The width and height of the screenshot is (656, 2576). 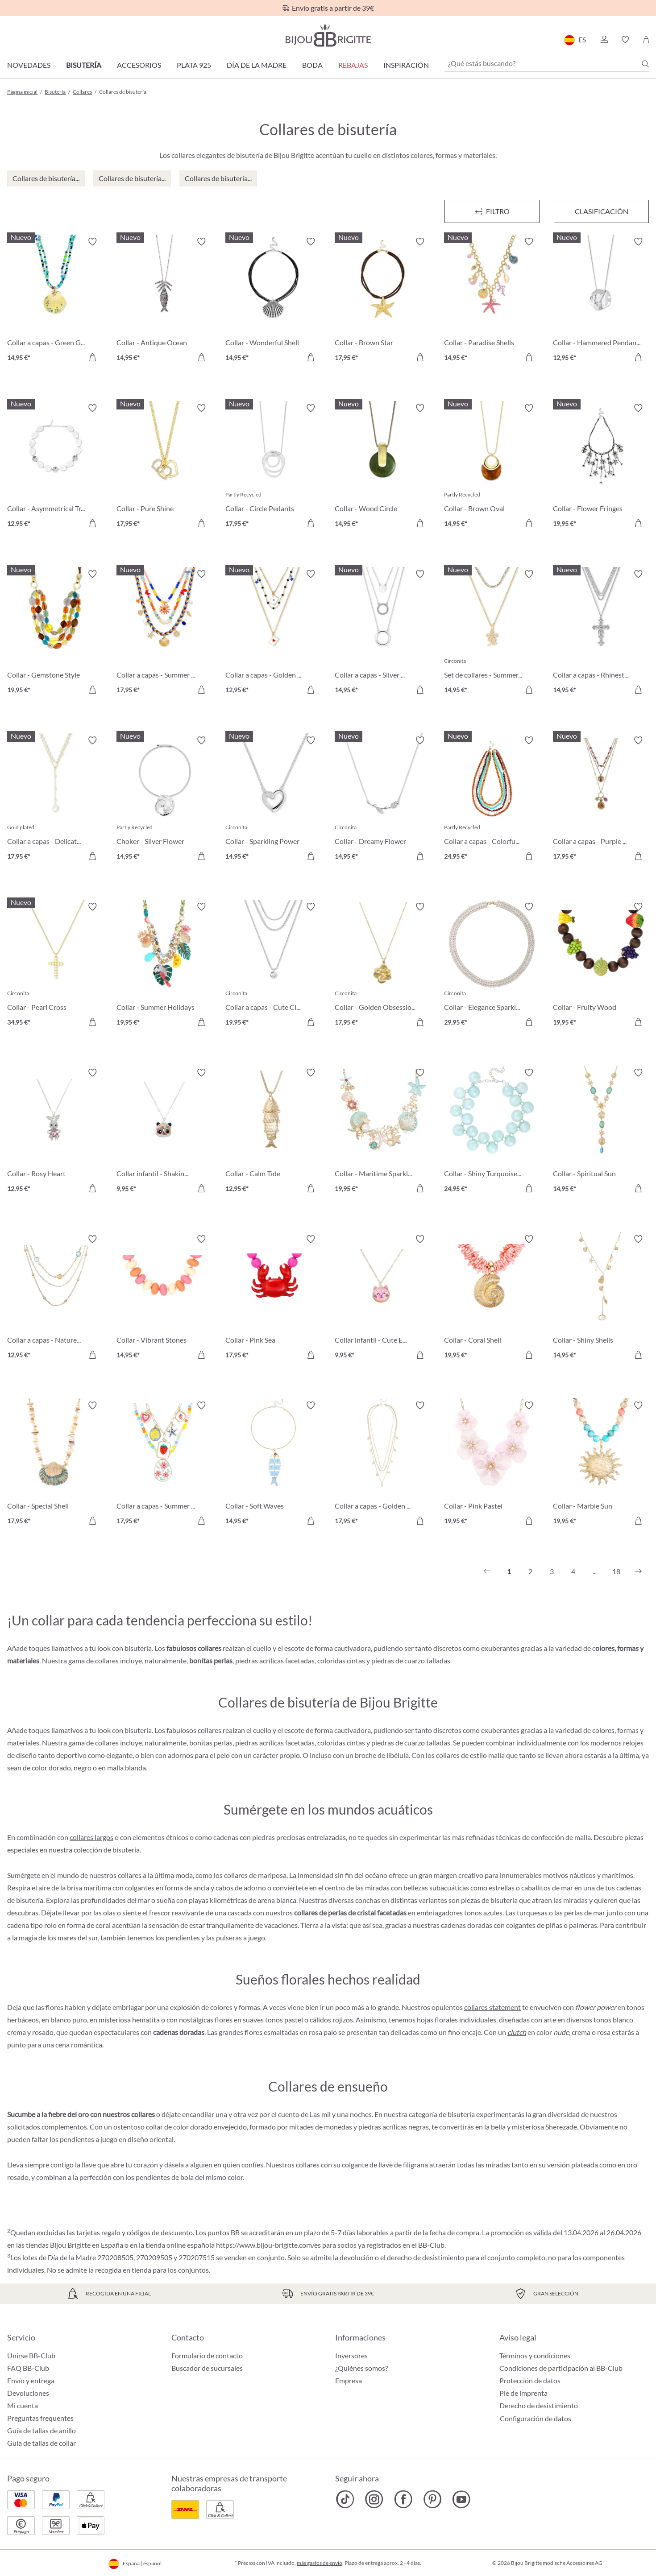 I want to click on [Collar - Circle Pedants 17,95 €], so click(x=273, y=467).